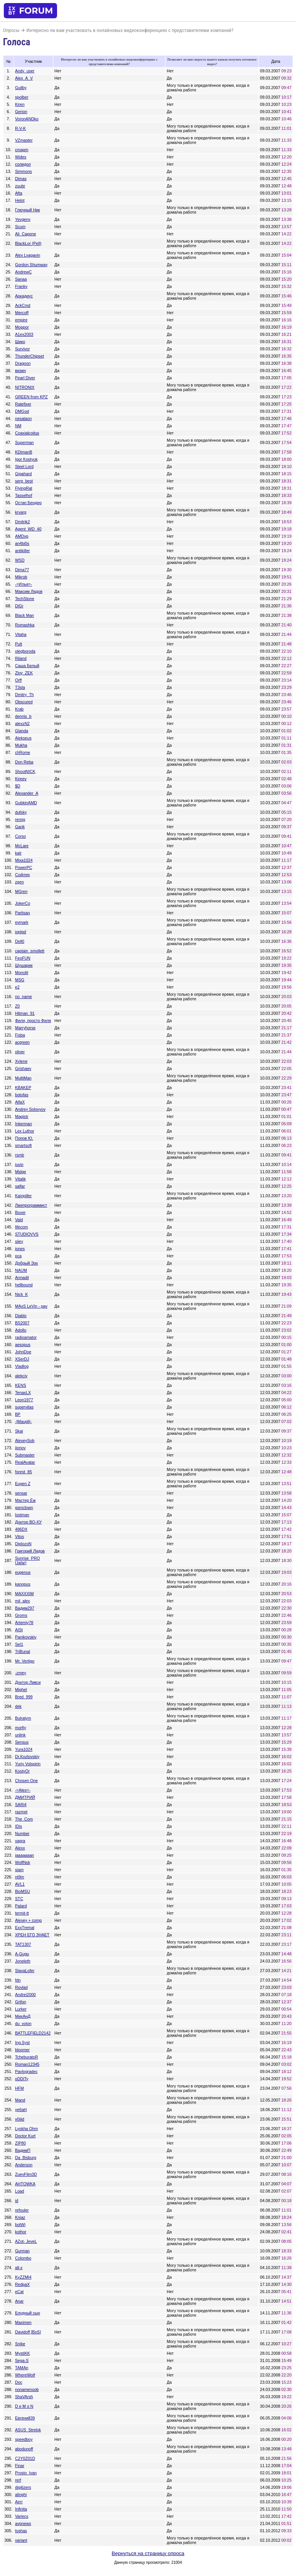 The image size is (296, 2576). Describe the element at coordinates (20, 2217) in the screenshot. I see `Kniaz` at that location.